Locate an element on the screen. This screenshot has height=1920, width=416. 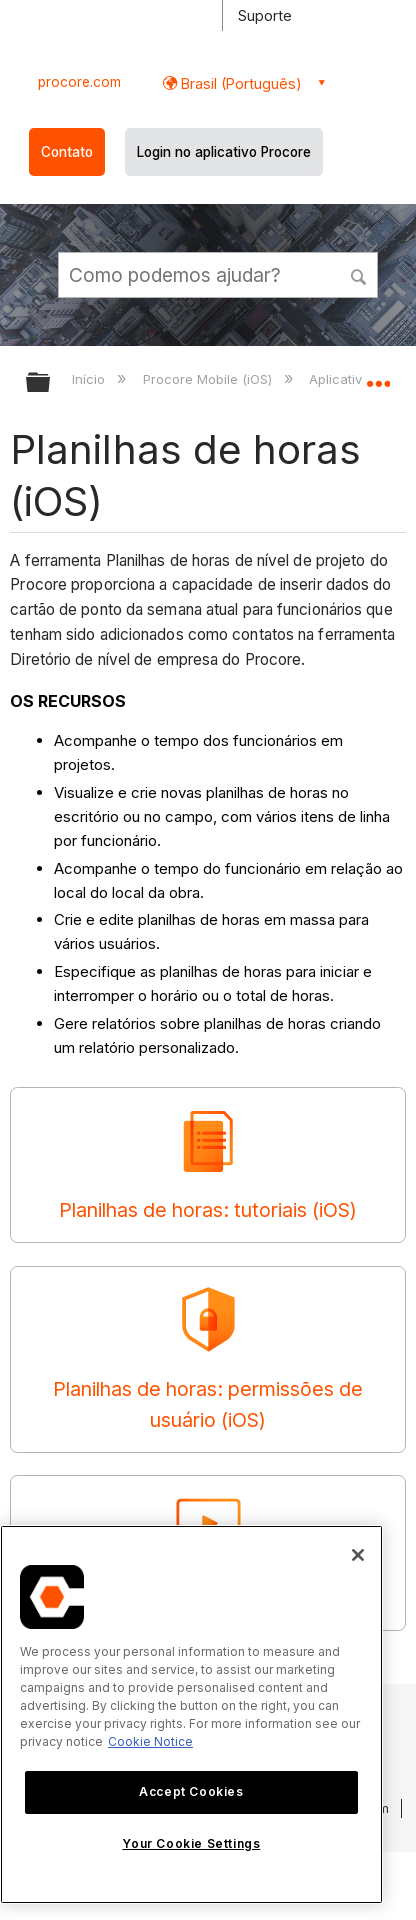
procore.com is located at coordinates (79, 82).